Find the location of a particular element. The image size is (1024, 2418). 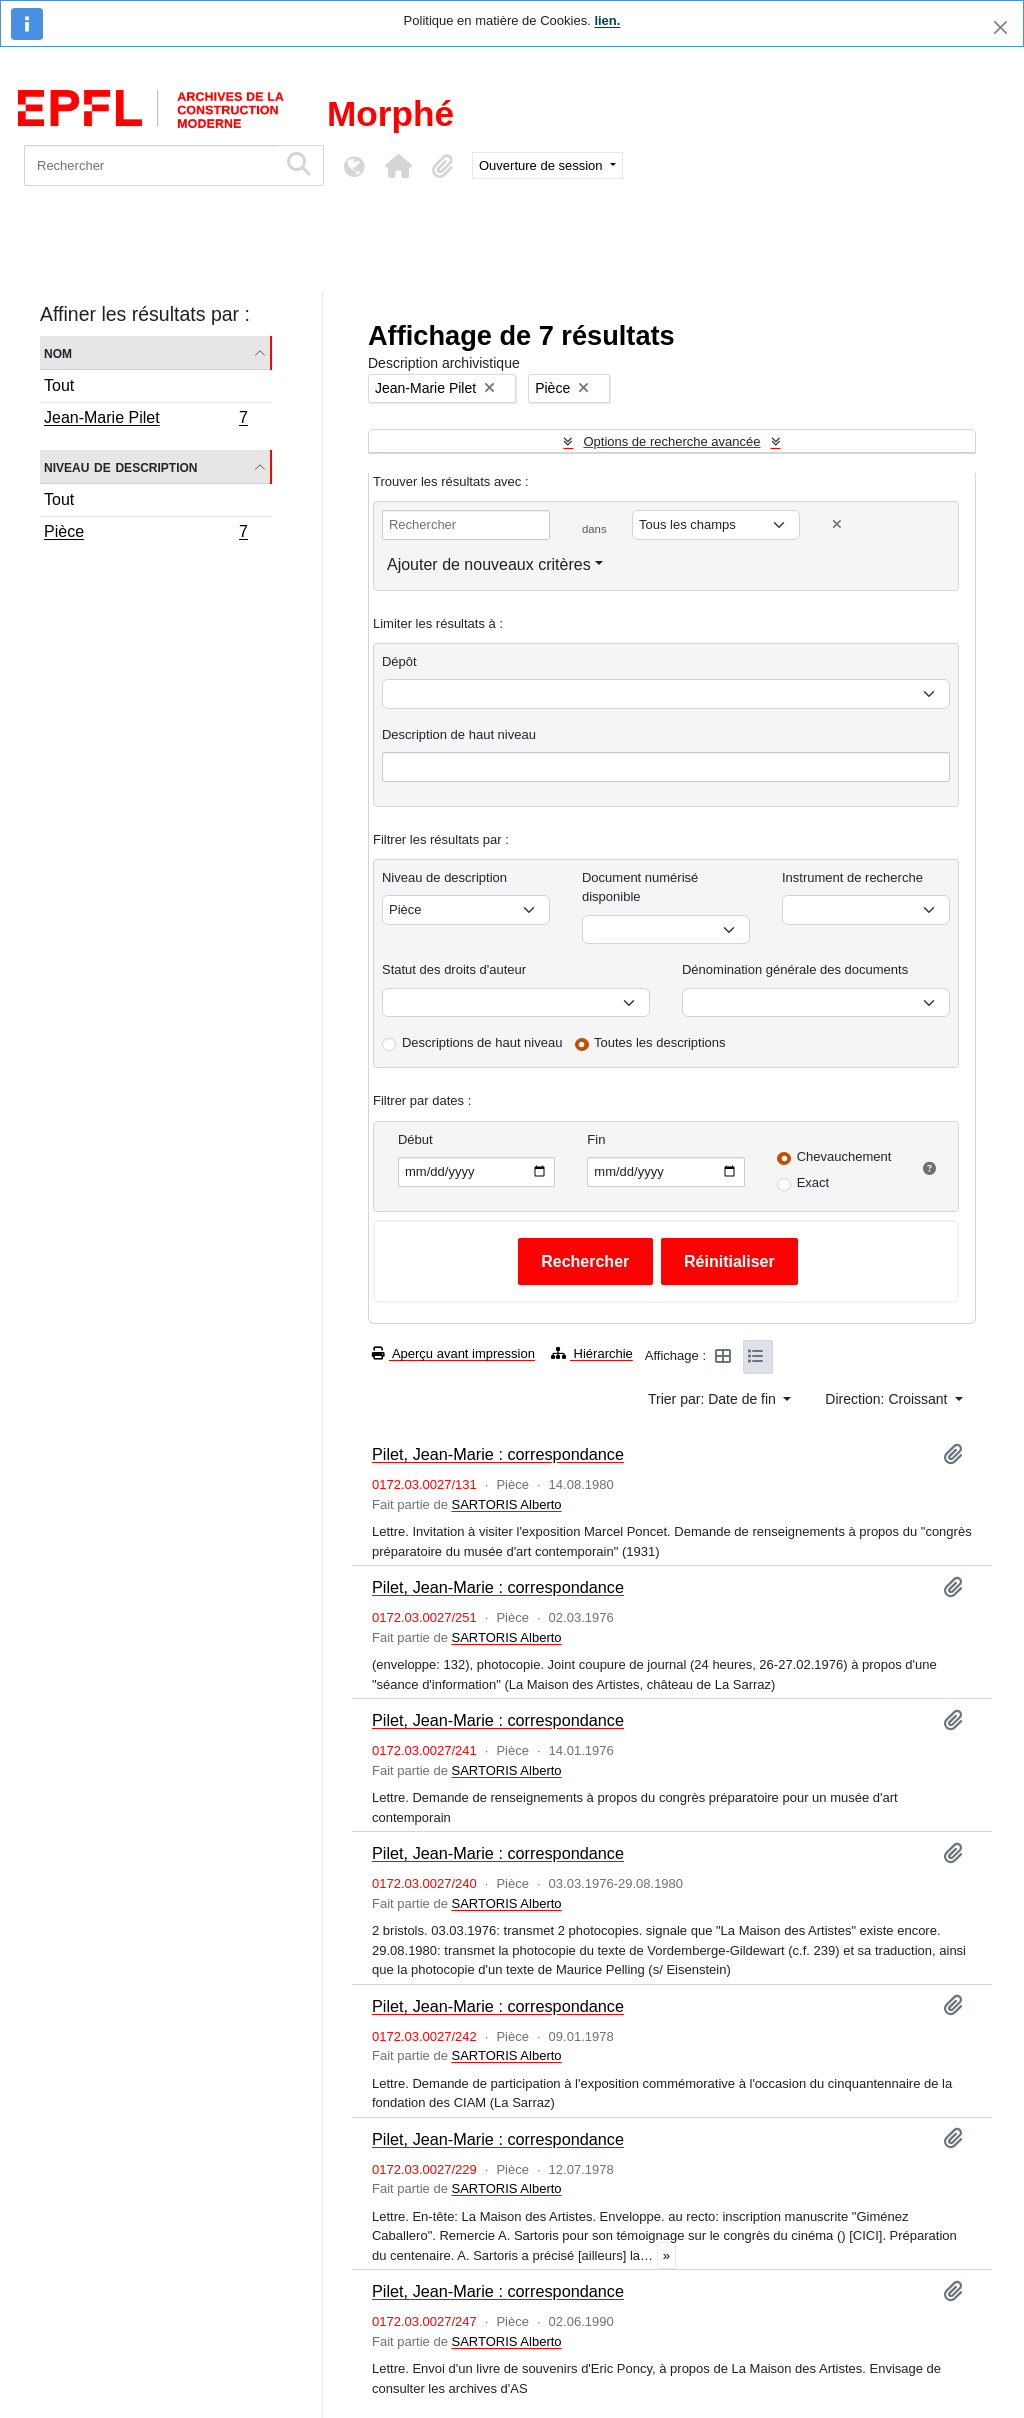

[Fermer] is located at coordinates (1000, 27).